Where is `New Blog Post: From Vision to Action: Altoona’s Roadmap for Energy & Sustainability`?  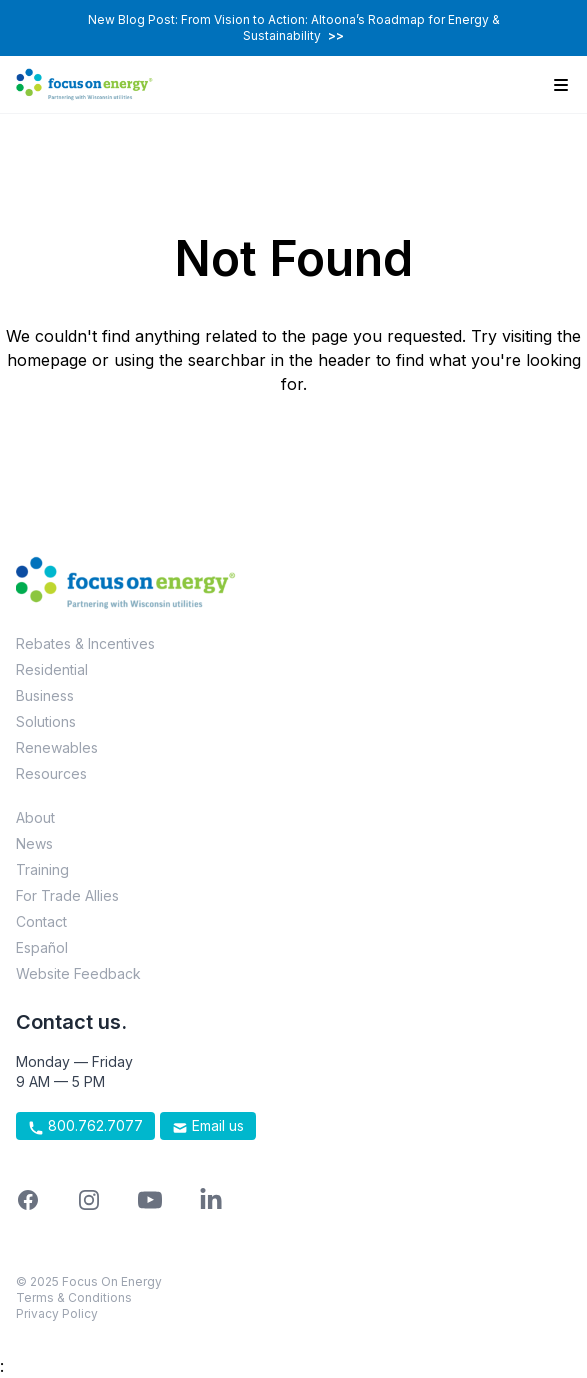
New Blog Post: From Vision to Action: Altoona’s Roadmap for Energy & Sustainability is located at coordinates (294, 27).